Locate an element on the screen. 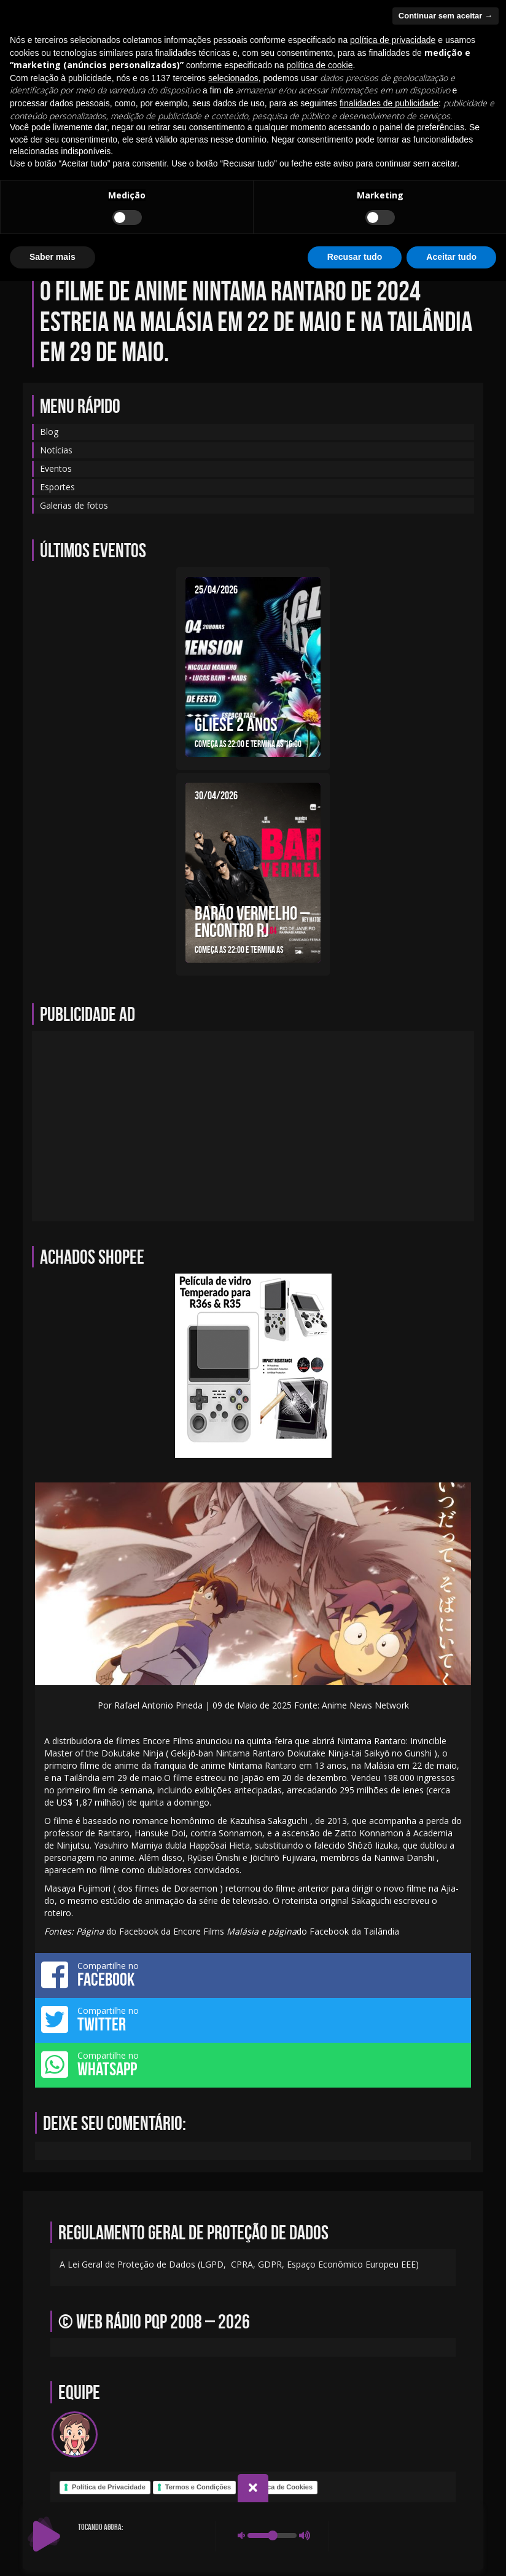 Image resolution: width=506 pixels, height=2576 pixels. Esportes is located at coordinates (57, 487).